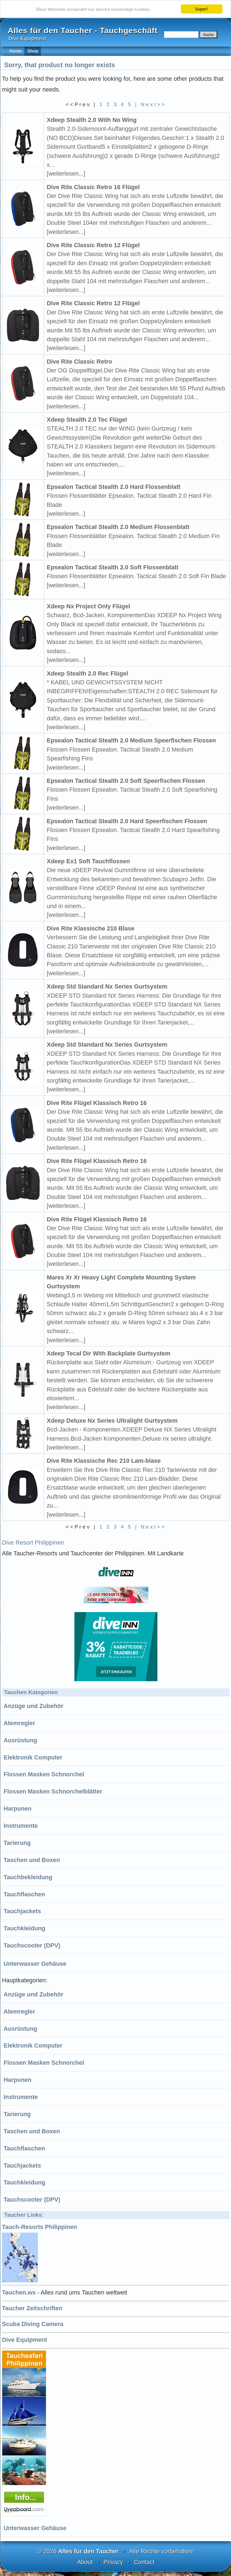  Describe the element at coordinates (113, 2562) in the screenshot. I see `Privacy` at that location.